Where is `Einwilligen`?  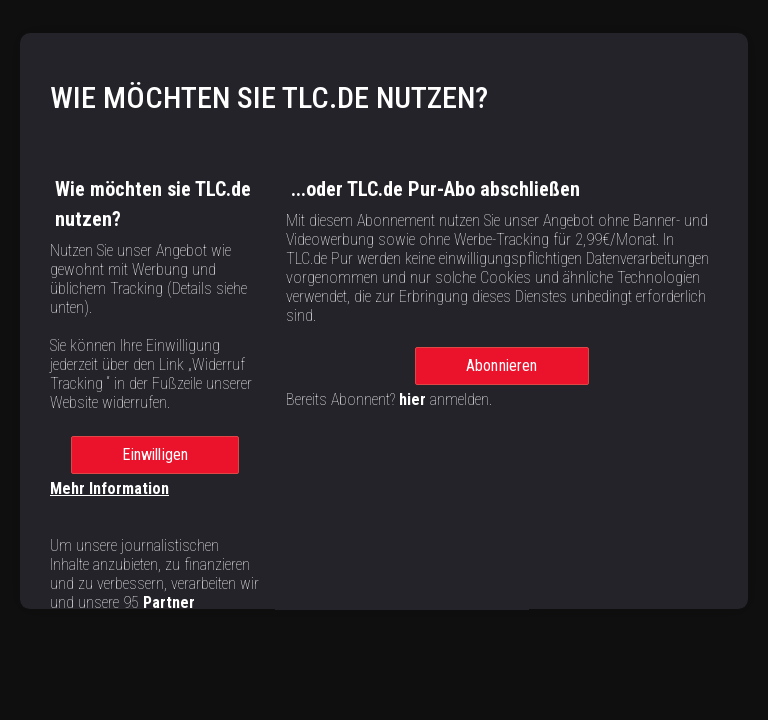 Einwilligen is located at coordinates (155, 465).